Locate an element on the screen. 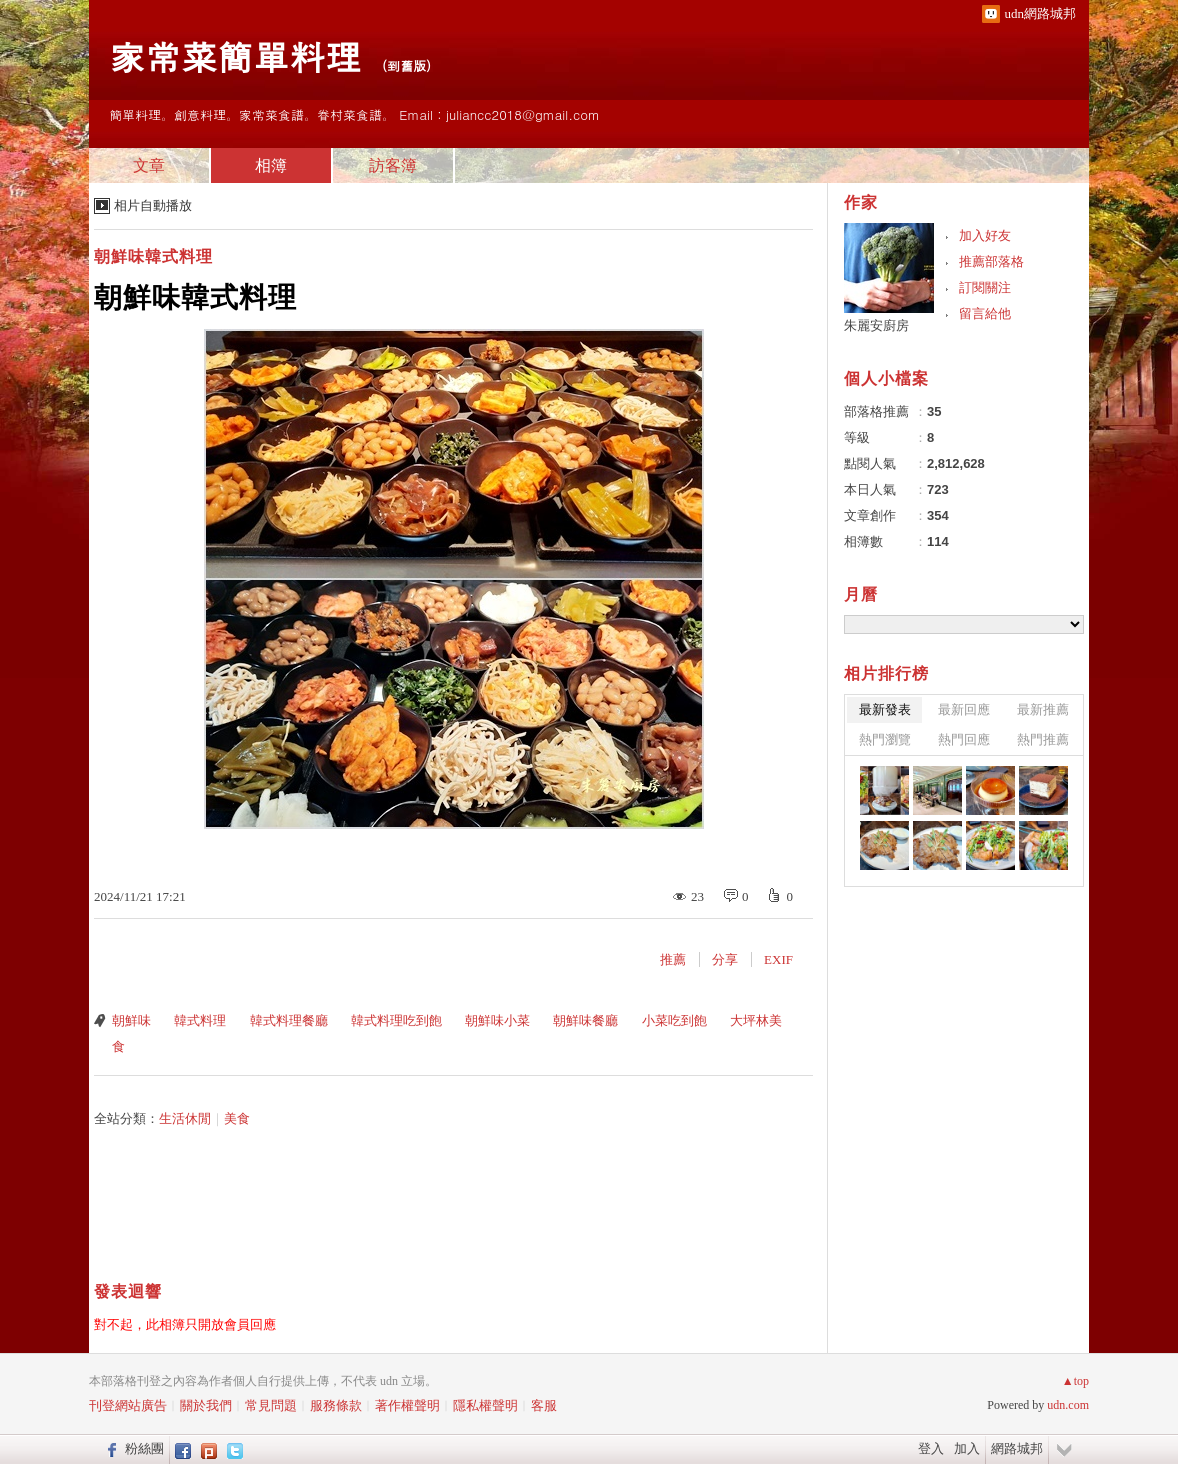 The width and height of the screenshot is (1178, 1464). 韓式料理吃到飽 is located at coordinates (396, 1020).